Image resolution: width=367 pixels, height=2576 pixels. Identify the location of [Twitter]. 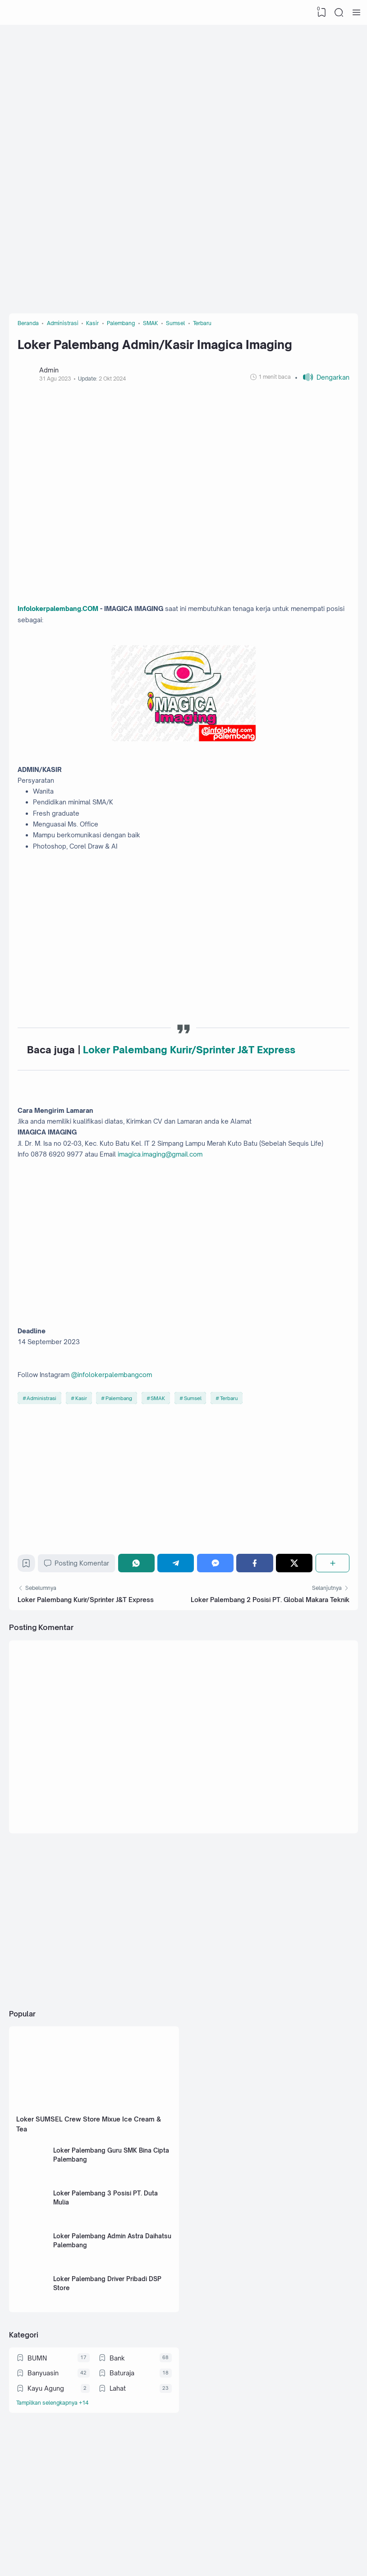
(294, 1602).